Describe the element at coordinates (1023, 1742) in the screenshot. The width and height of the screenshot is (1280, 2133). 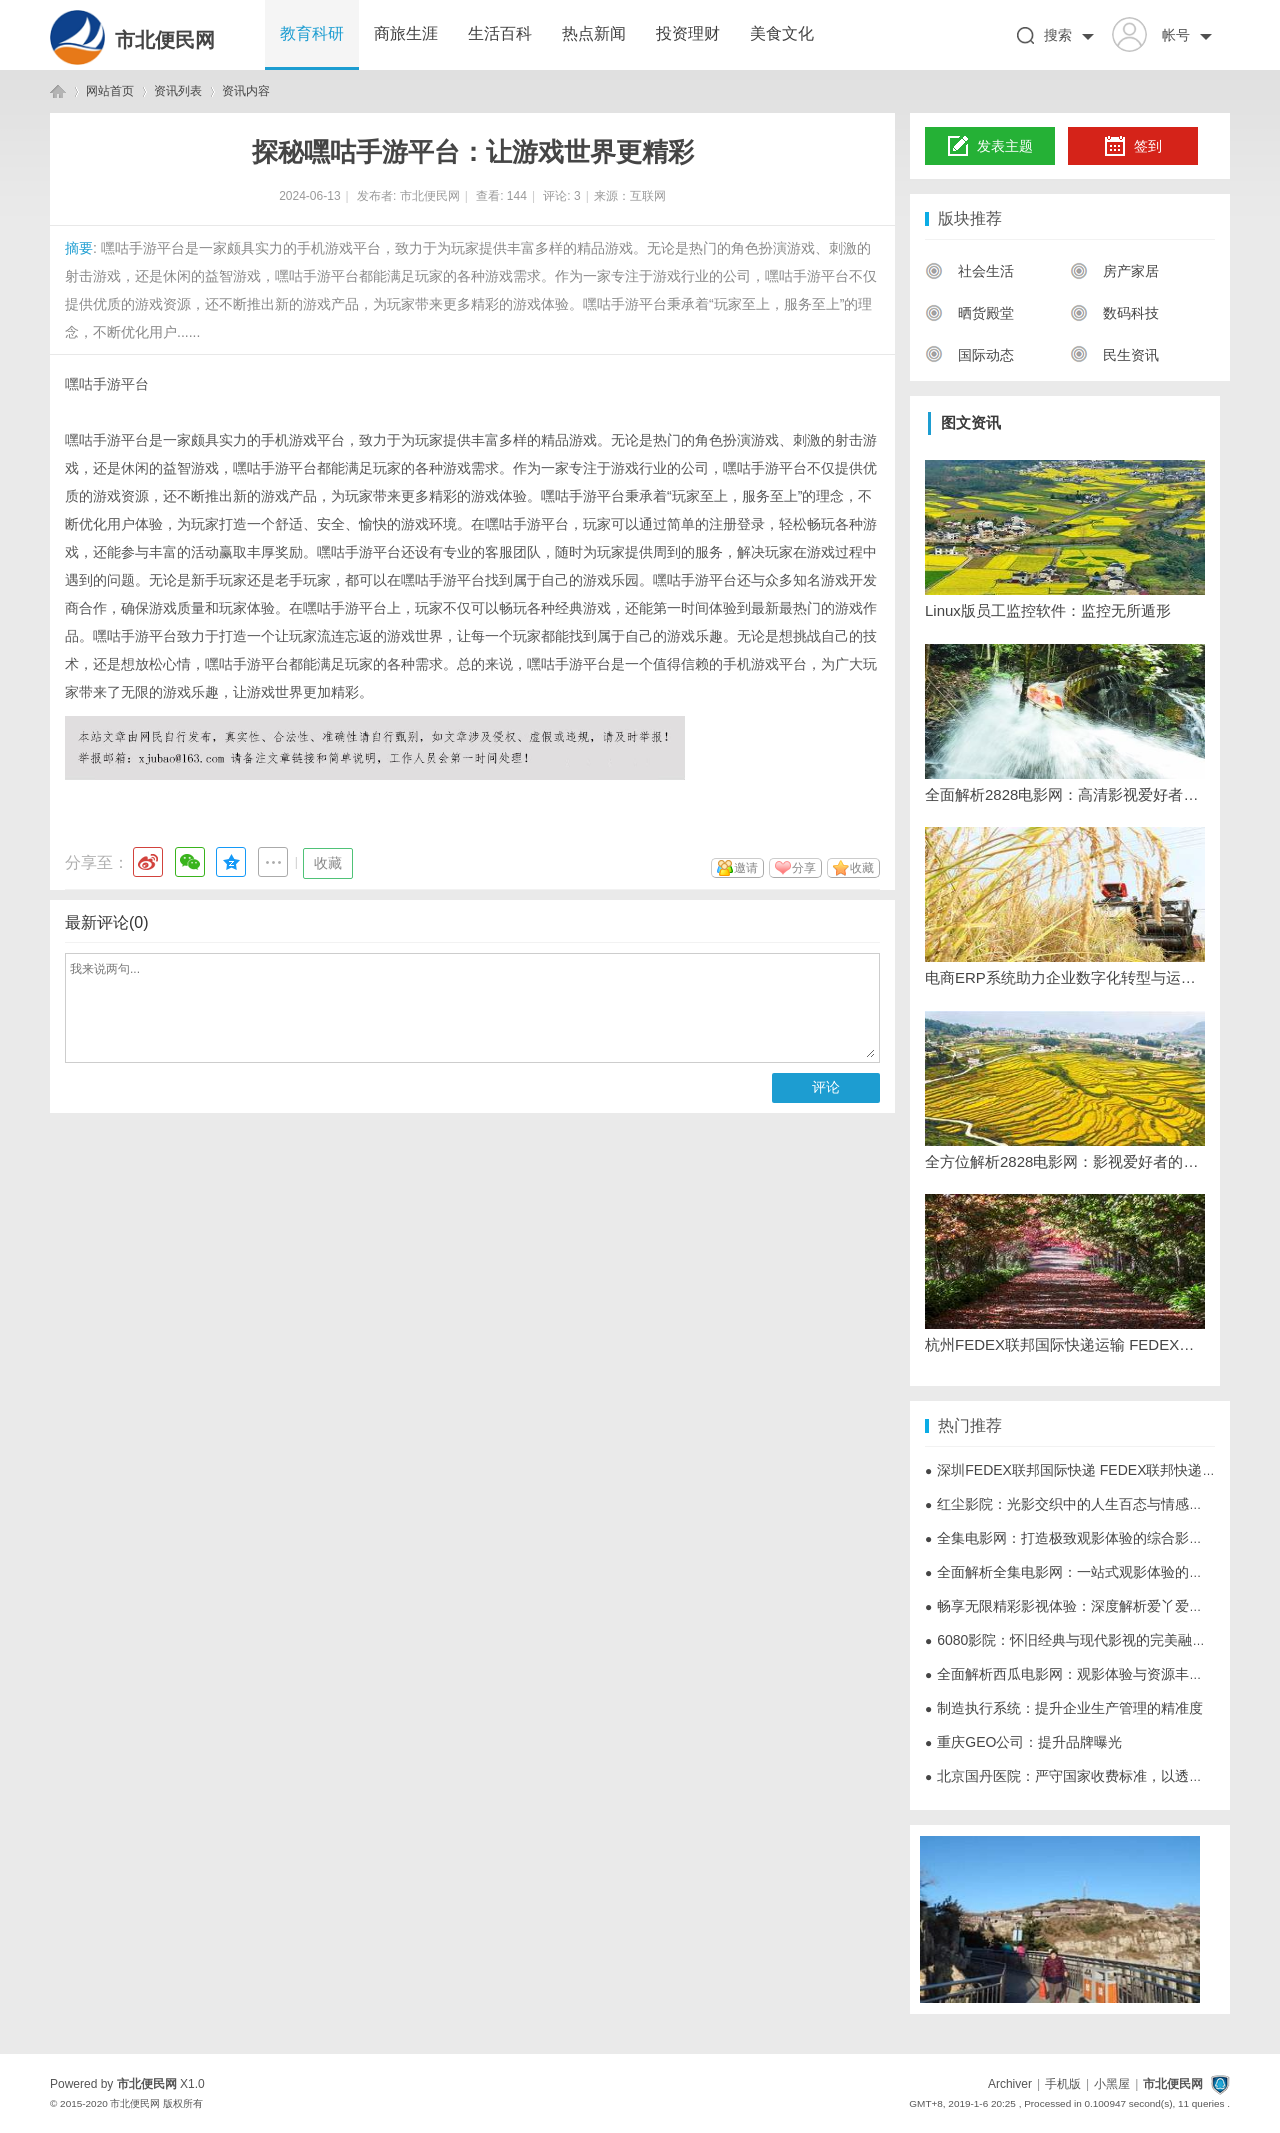
I see `重庆GEO公司：提升品牌曝光` at that location.